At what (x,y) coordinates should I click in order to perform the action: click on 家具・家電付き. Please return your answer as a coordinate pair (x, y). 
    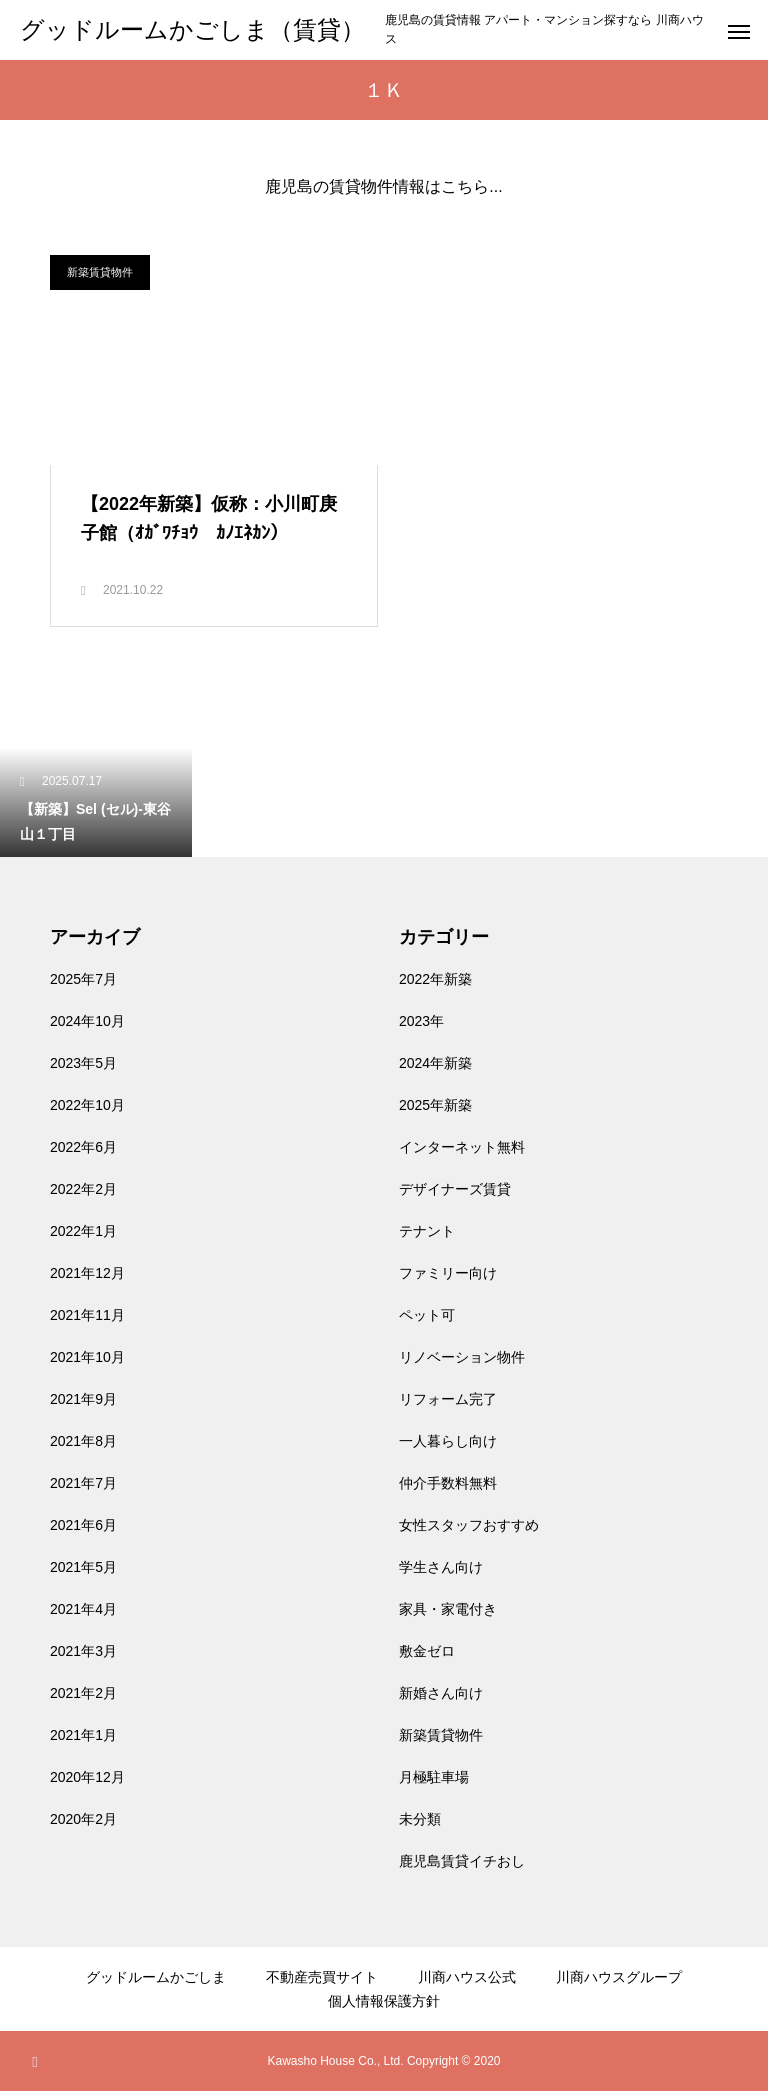
    Looking at the image, I should click on (448, 1611).